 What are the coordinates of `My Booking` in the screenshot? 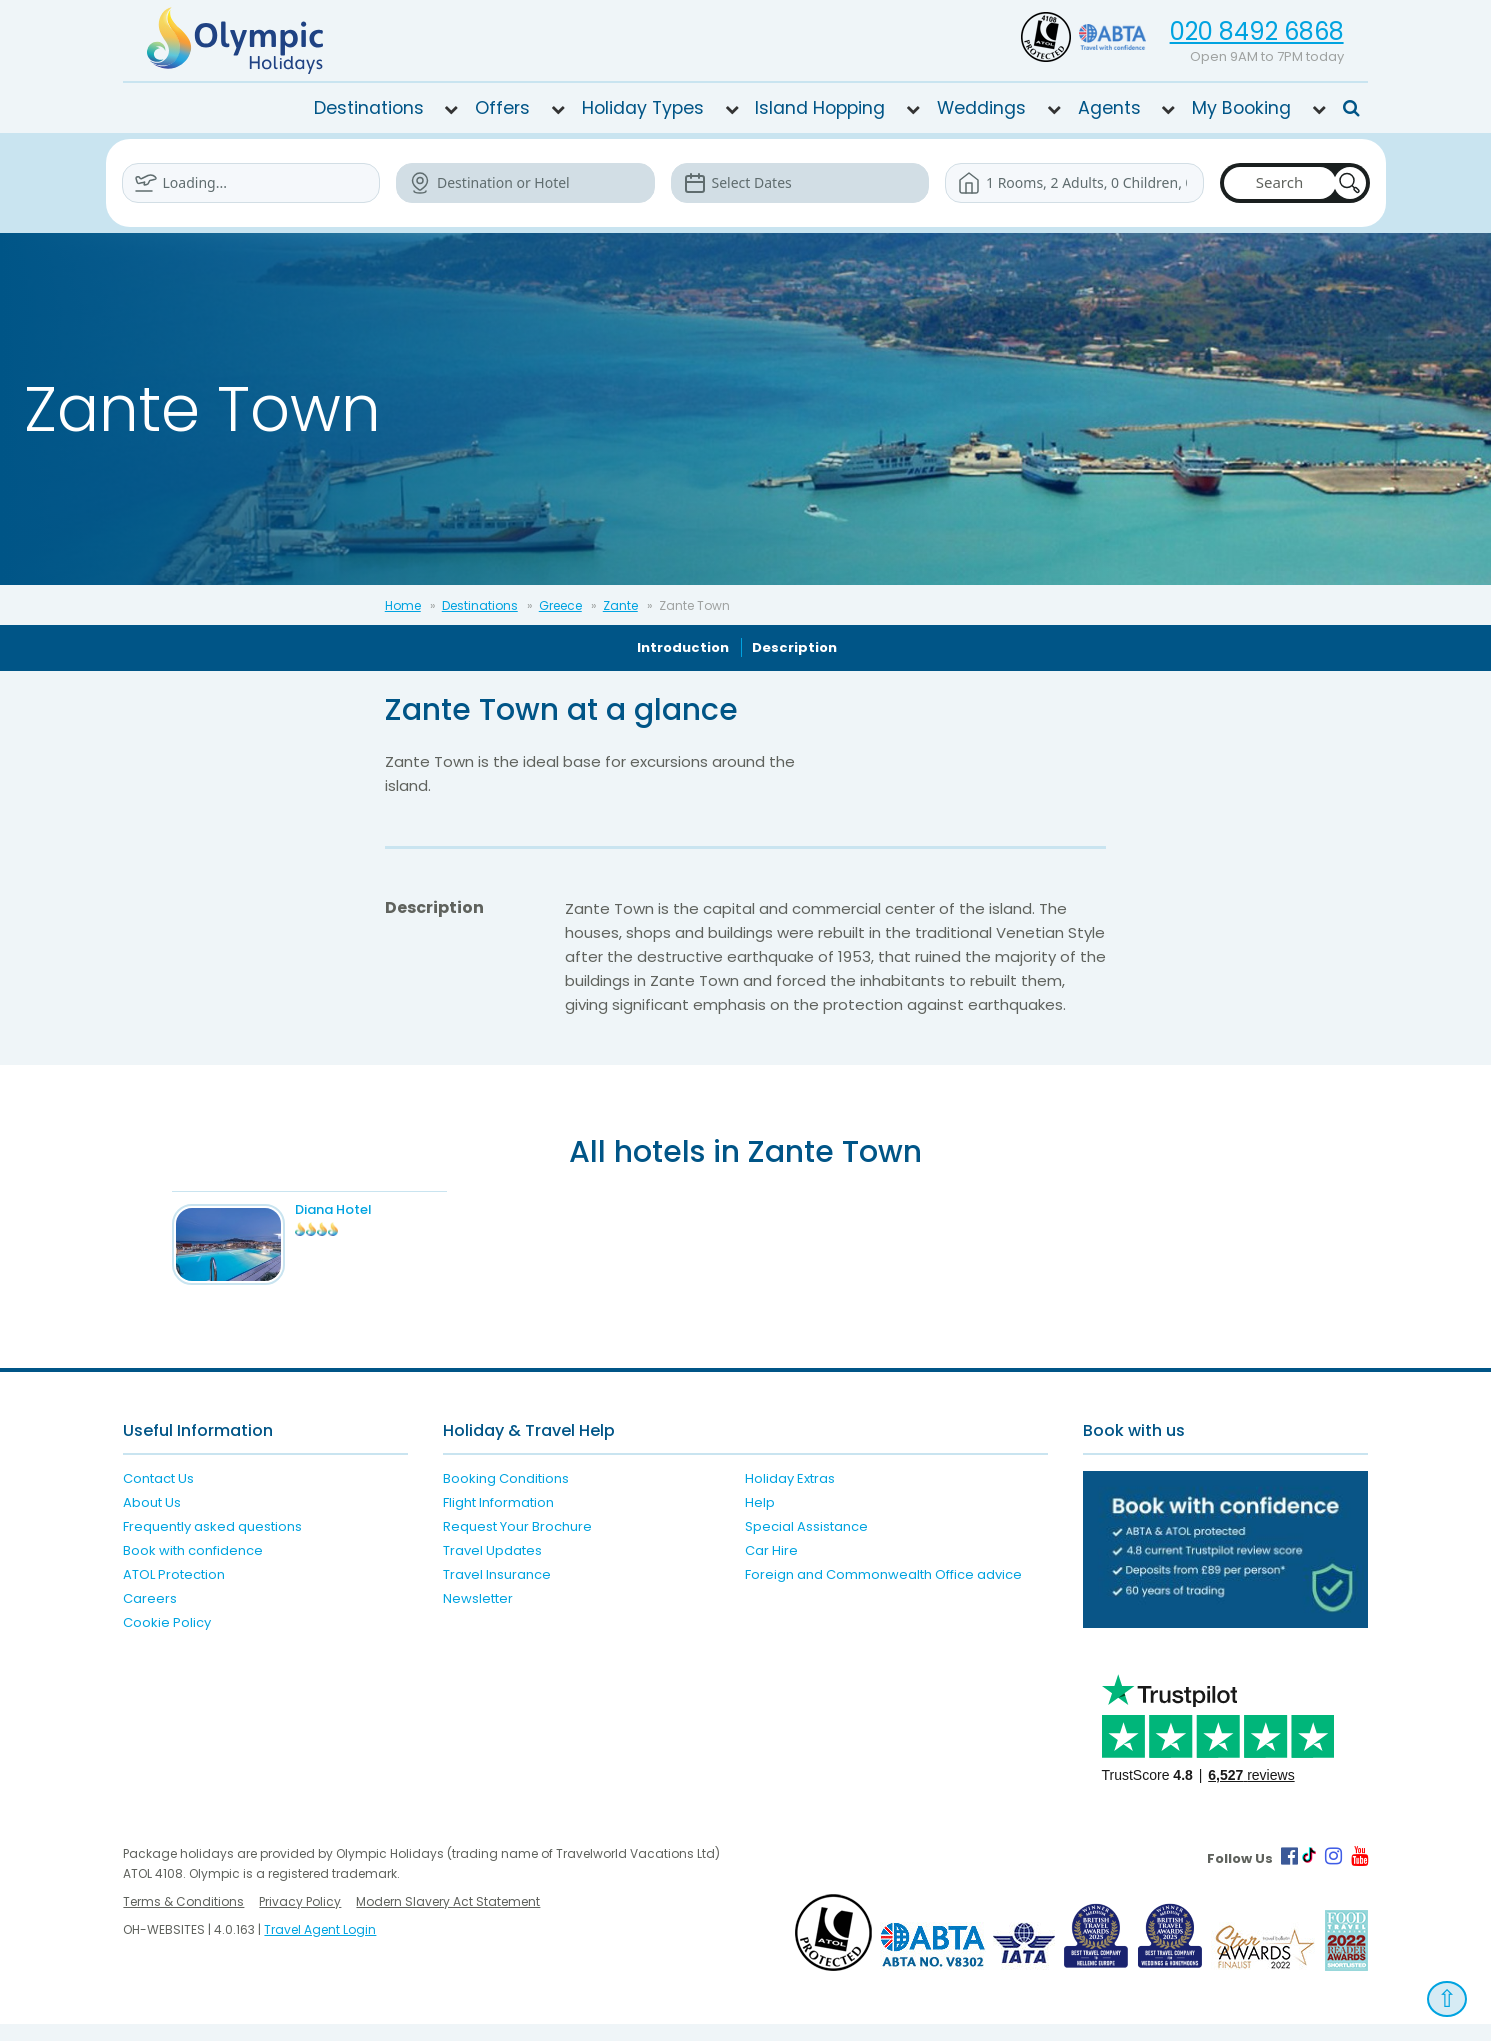 It's located at (1241, 108).